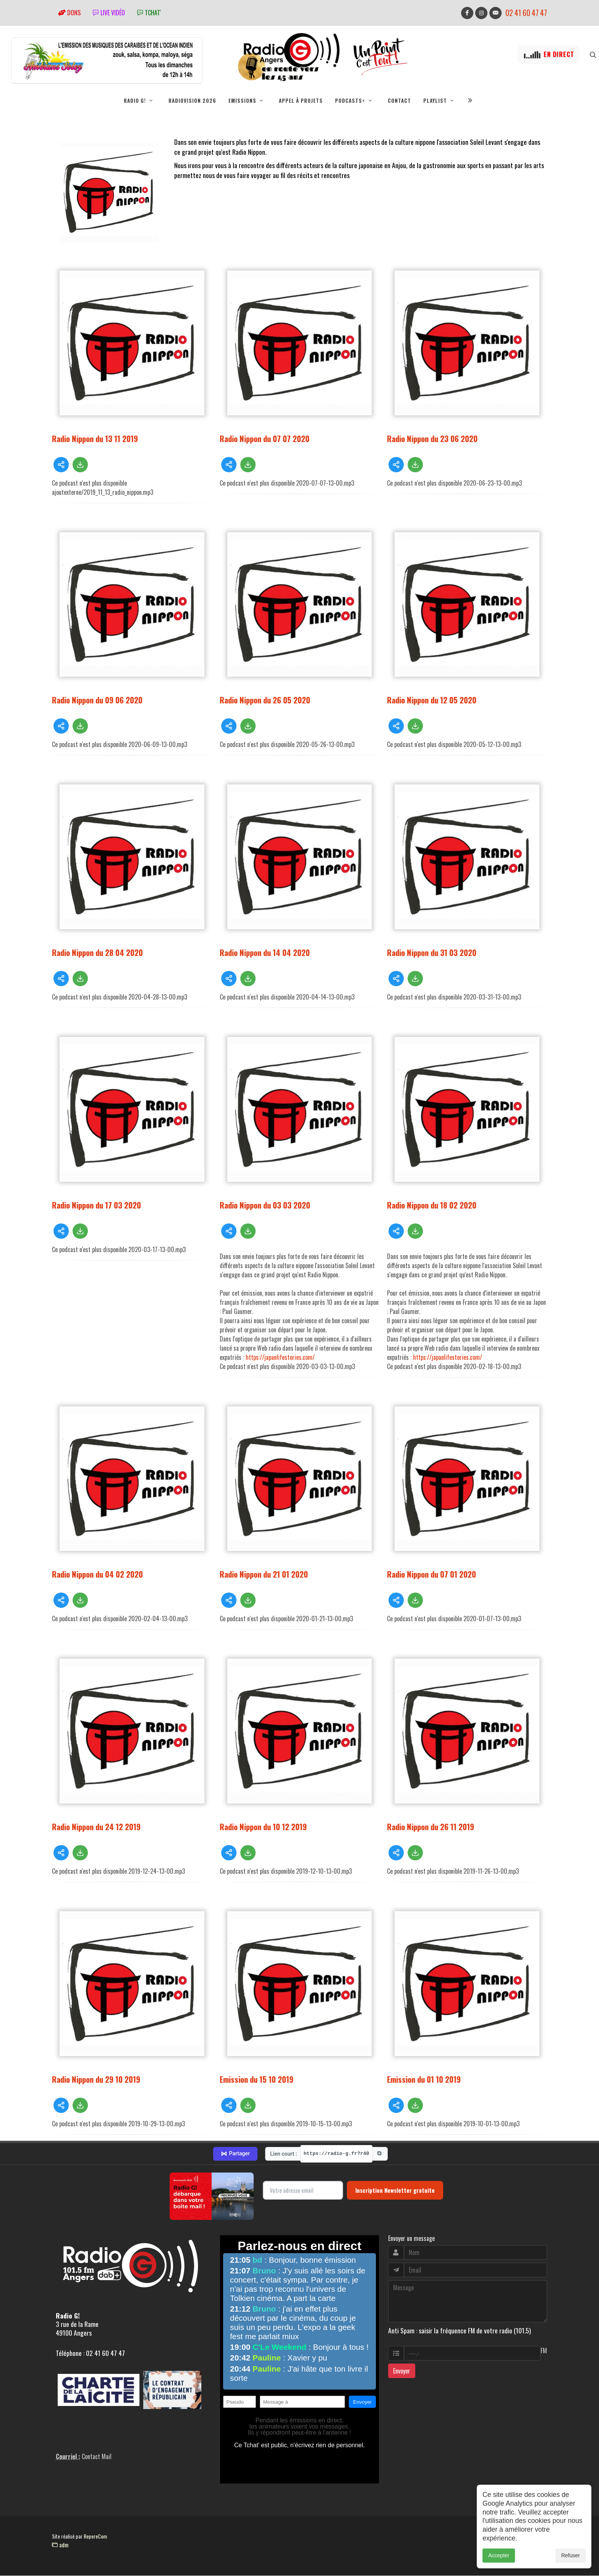 The width and height of the screenshot is (599, 2576). I want to click on Radio Nippon du 31 03 2020, so click(431, 953).